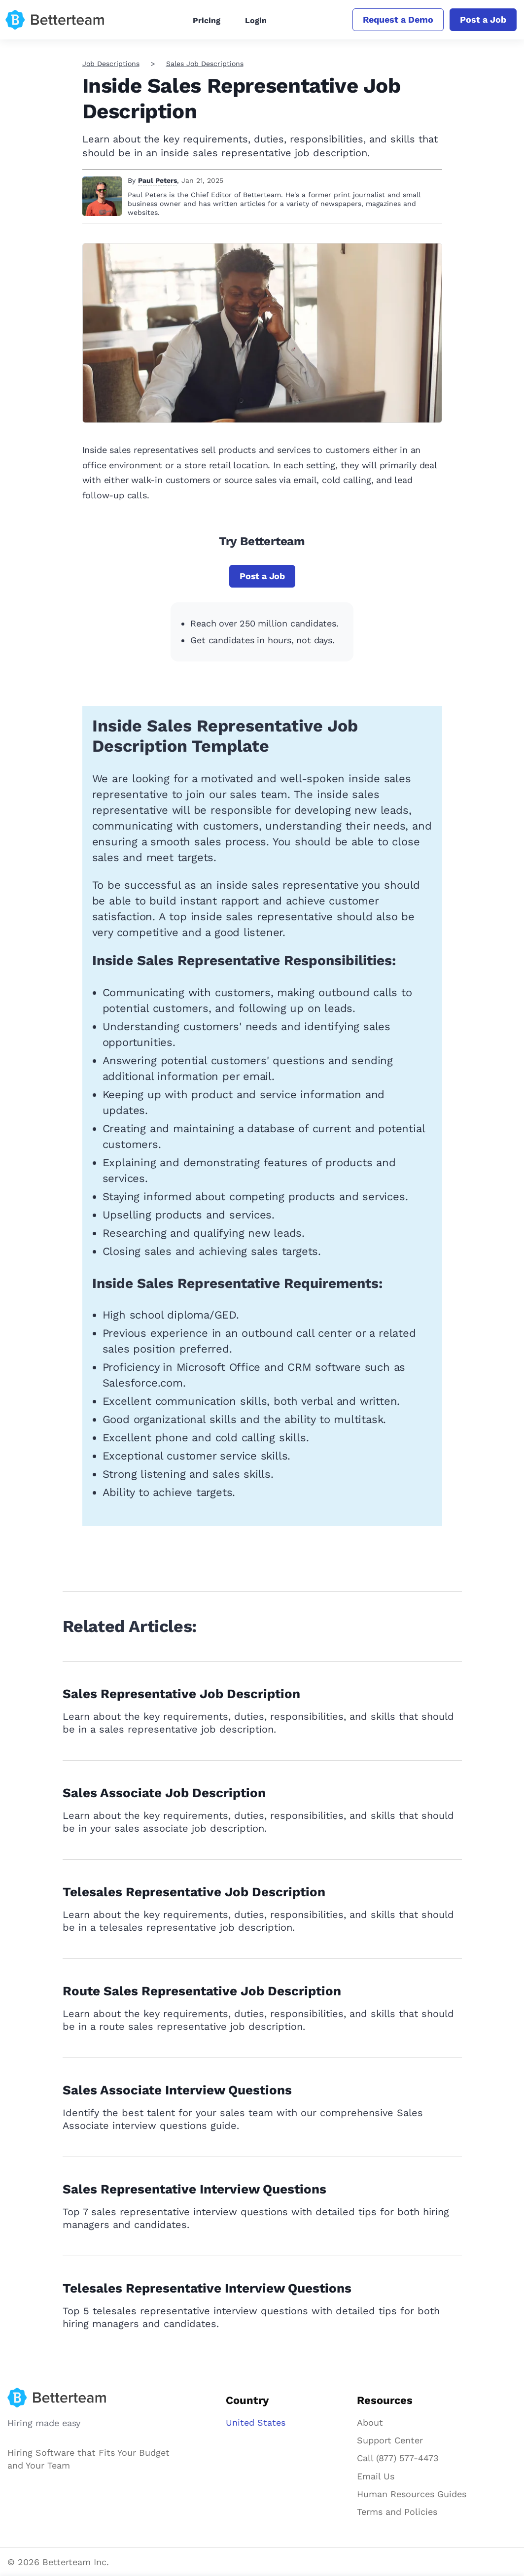 The width and height of the screenshot is (524, 2576). What do you see at coordinates (194, 2189) in the screenshot?
I see `Sales Representative Interview Questions` at bounding box center [194, 2189].